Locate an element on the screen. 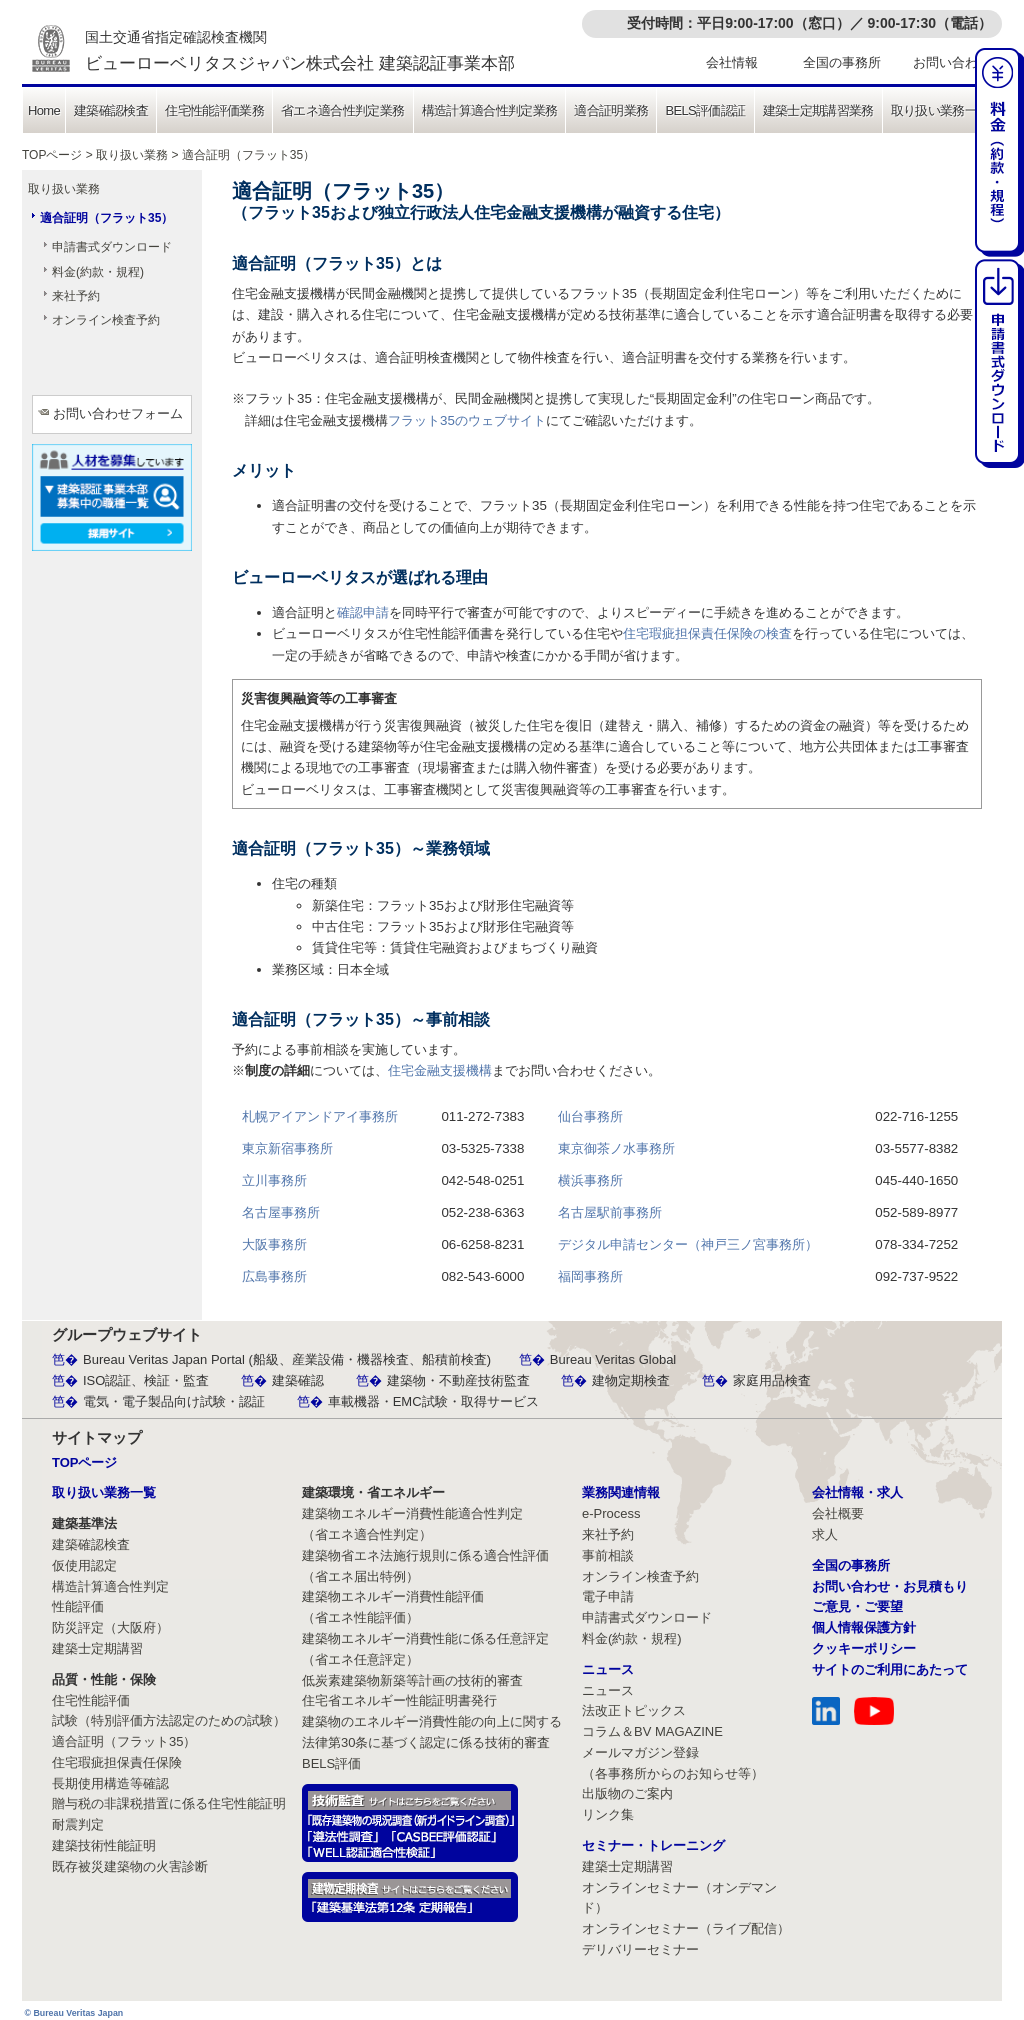 This screenshot has width=1024, height=2020. コラム＆BV MAGAZINE is located at coordinates (652, 1731).